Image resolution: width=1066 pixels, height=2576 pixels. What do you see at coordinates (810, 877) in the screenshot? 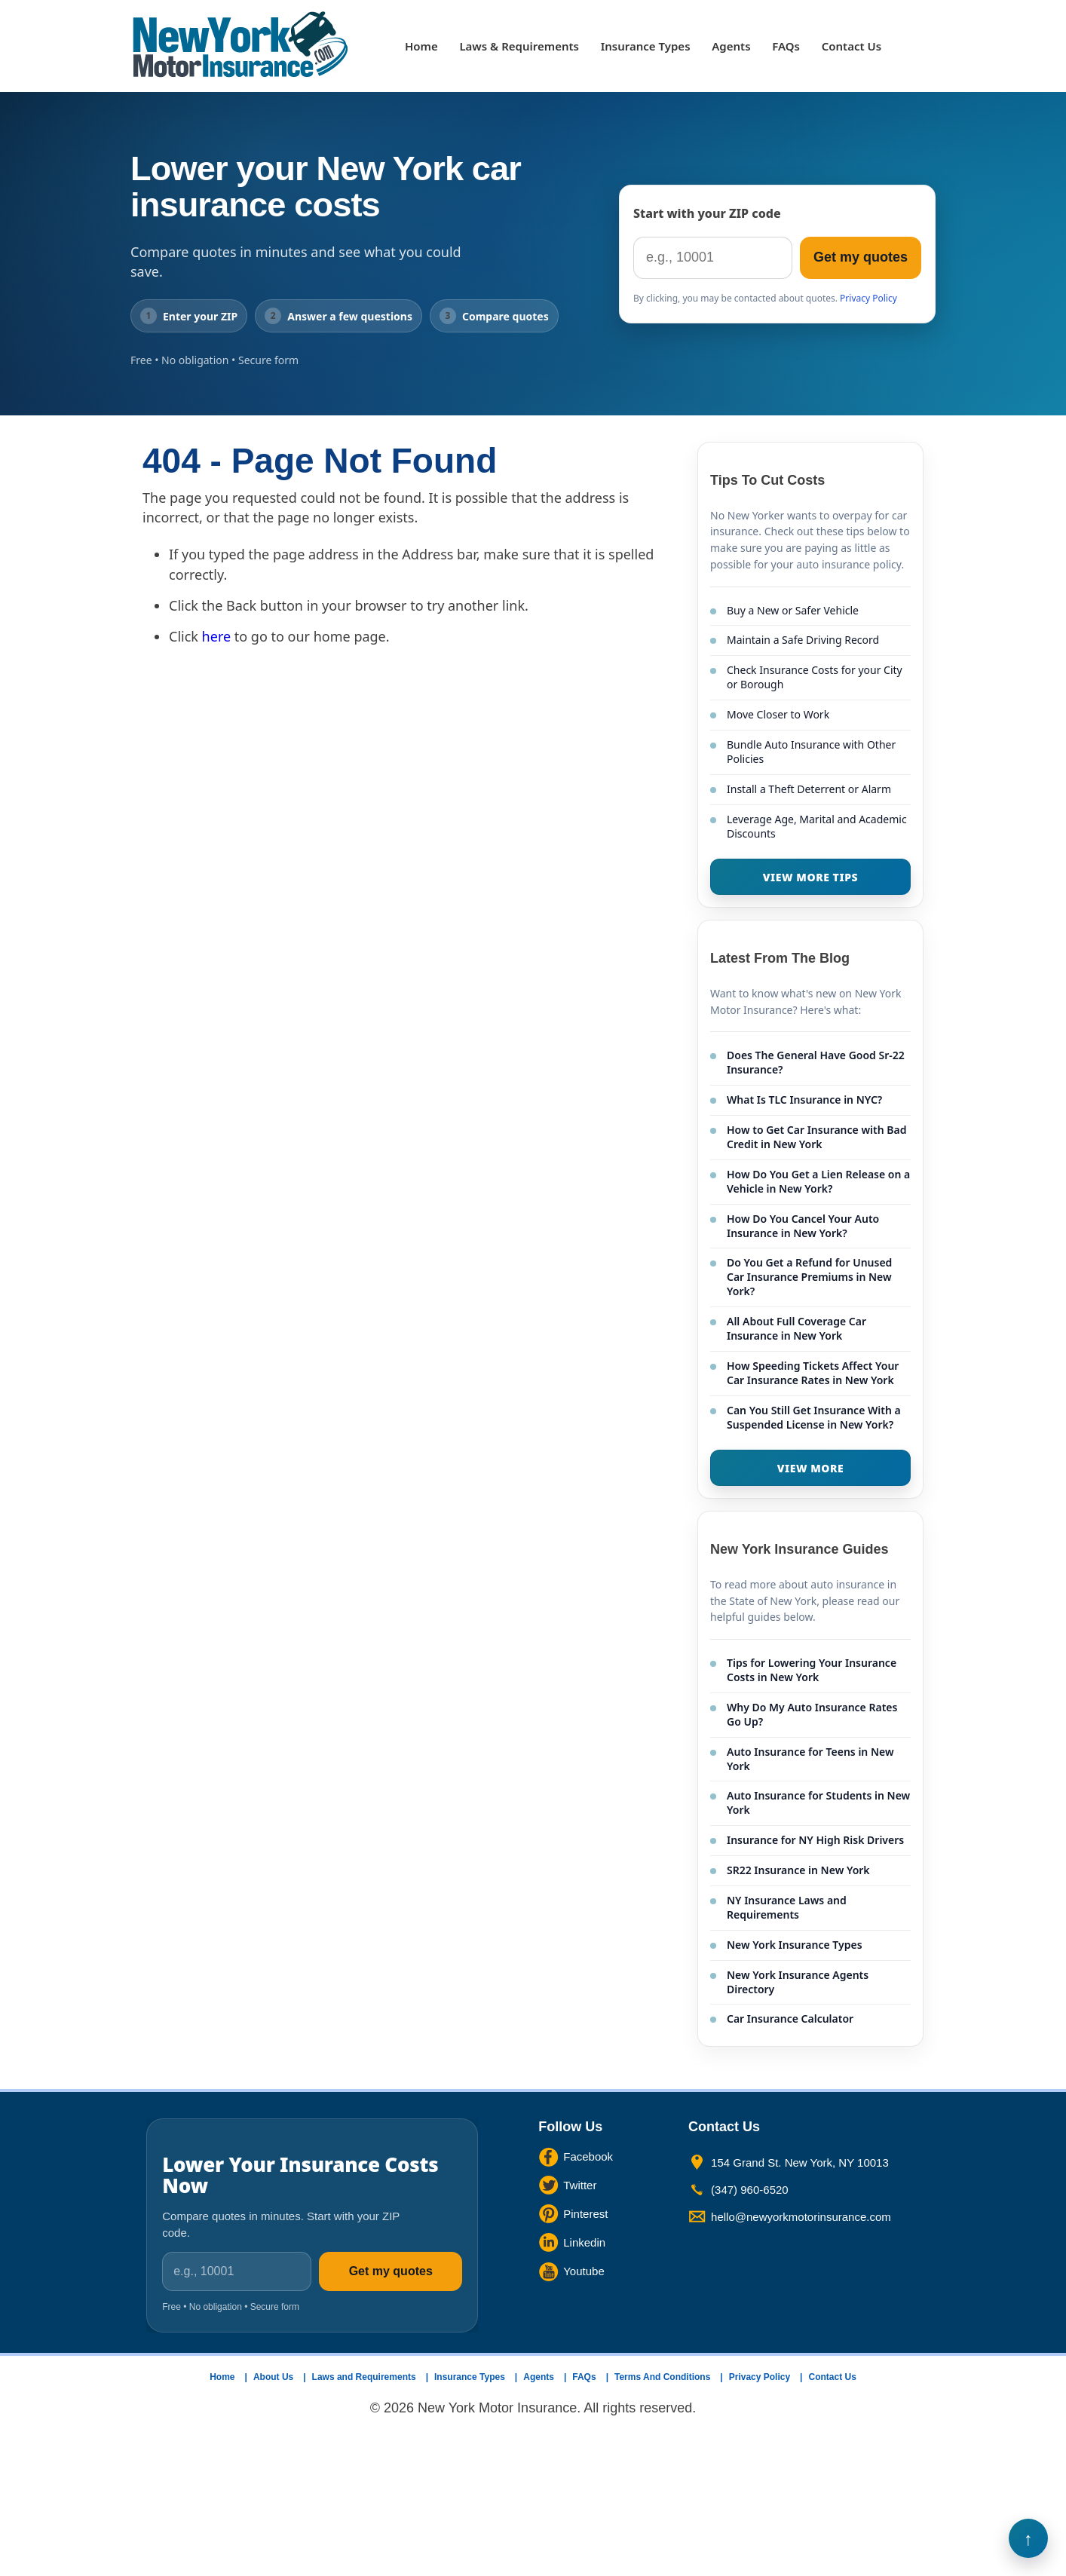
I see `VIEW MORE TIPS` at bounding box center [810, 877].